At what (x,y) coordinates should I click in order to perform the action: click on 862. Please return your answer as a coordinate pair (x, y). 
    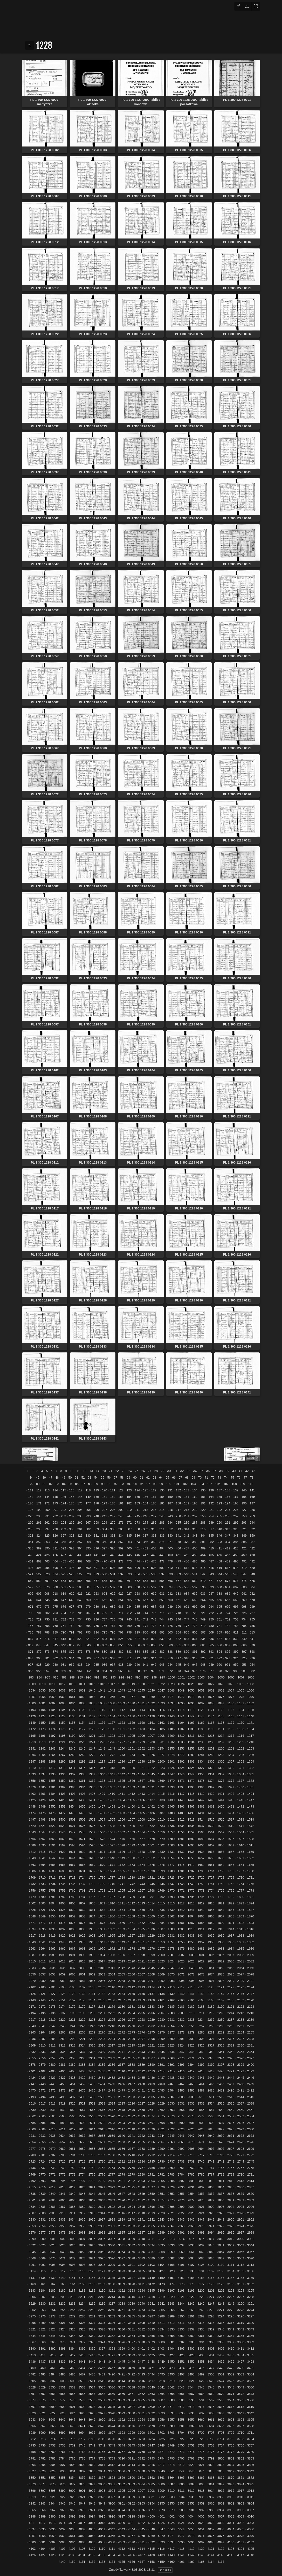
    Looking at the image, I should click on (186, 1645).